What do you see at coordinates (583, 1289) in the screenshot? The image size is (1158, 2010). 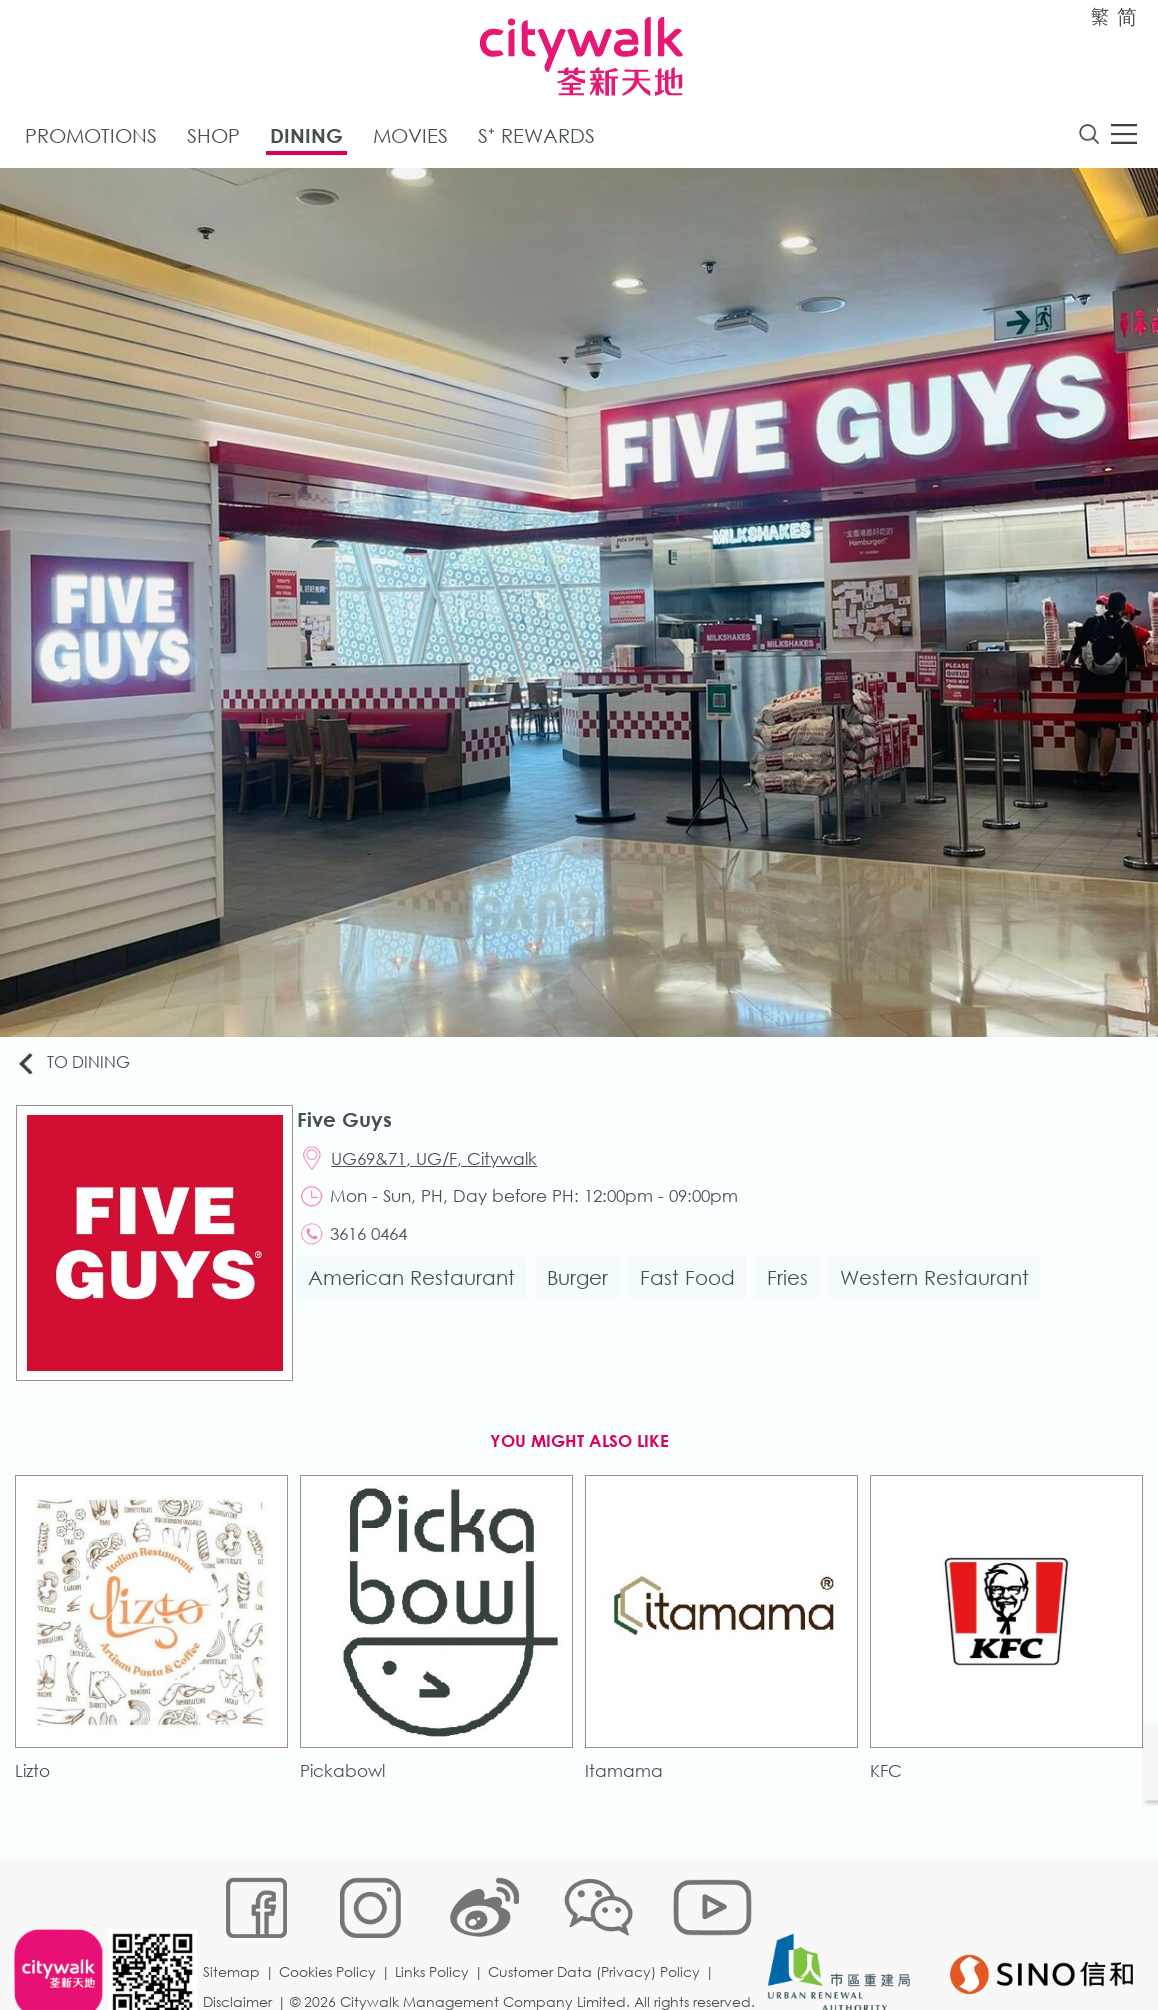 I see `Burger` at bounding box center [583, 1289].